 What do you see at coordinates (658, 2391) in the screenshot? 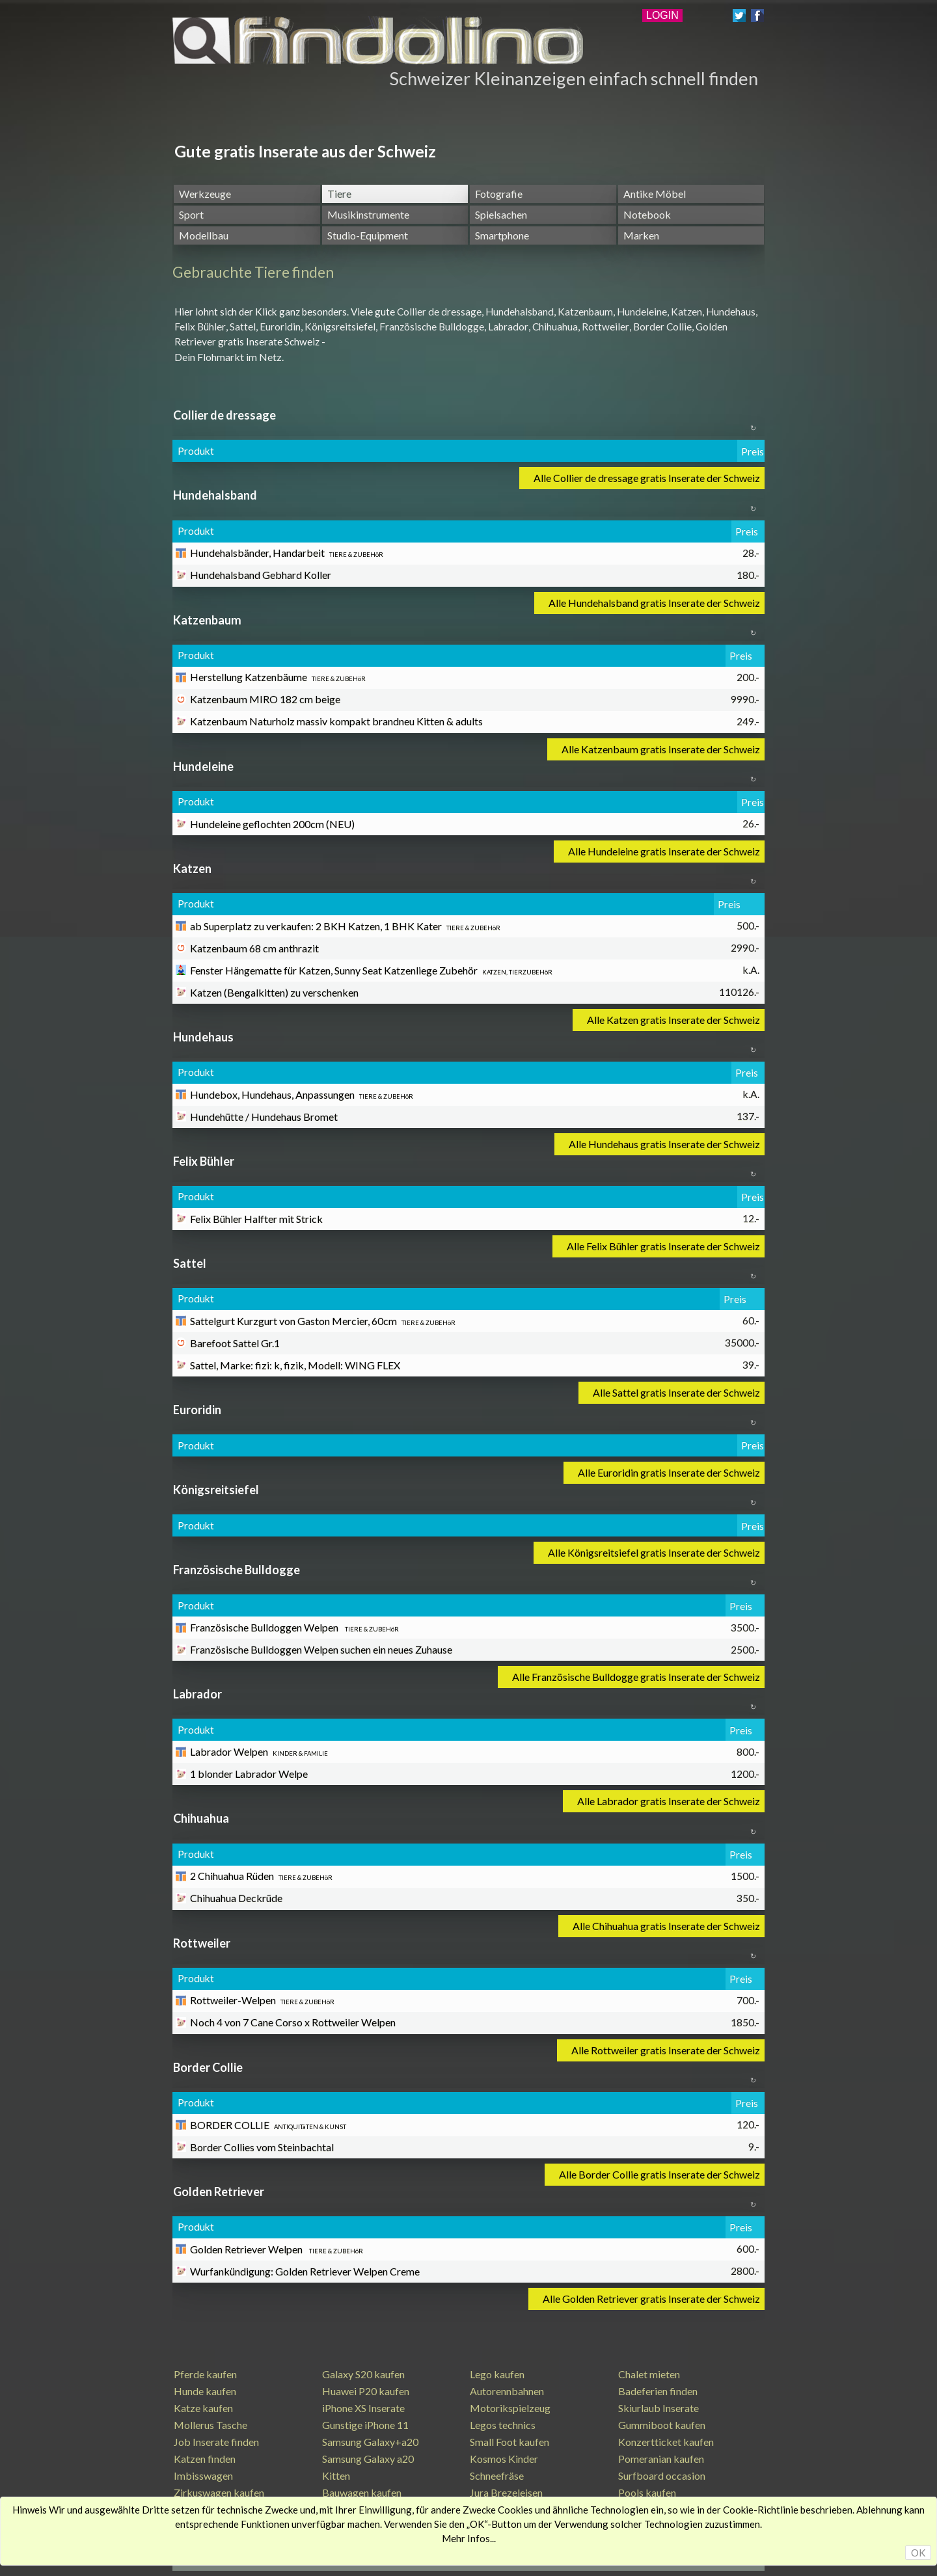
I see `Badeferien finden` at bounding box center [658, 2391].